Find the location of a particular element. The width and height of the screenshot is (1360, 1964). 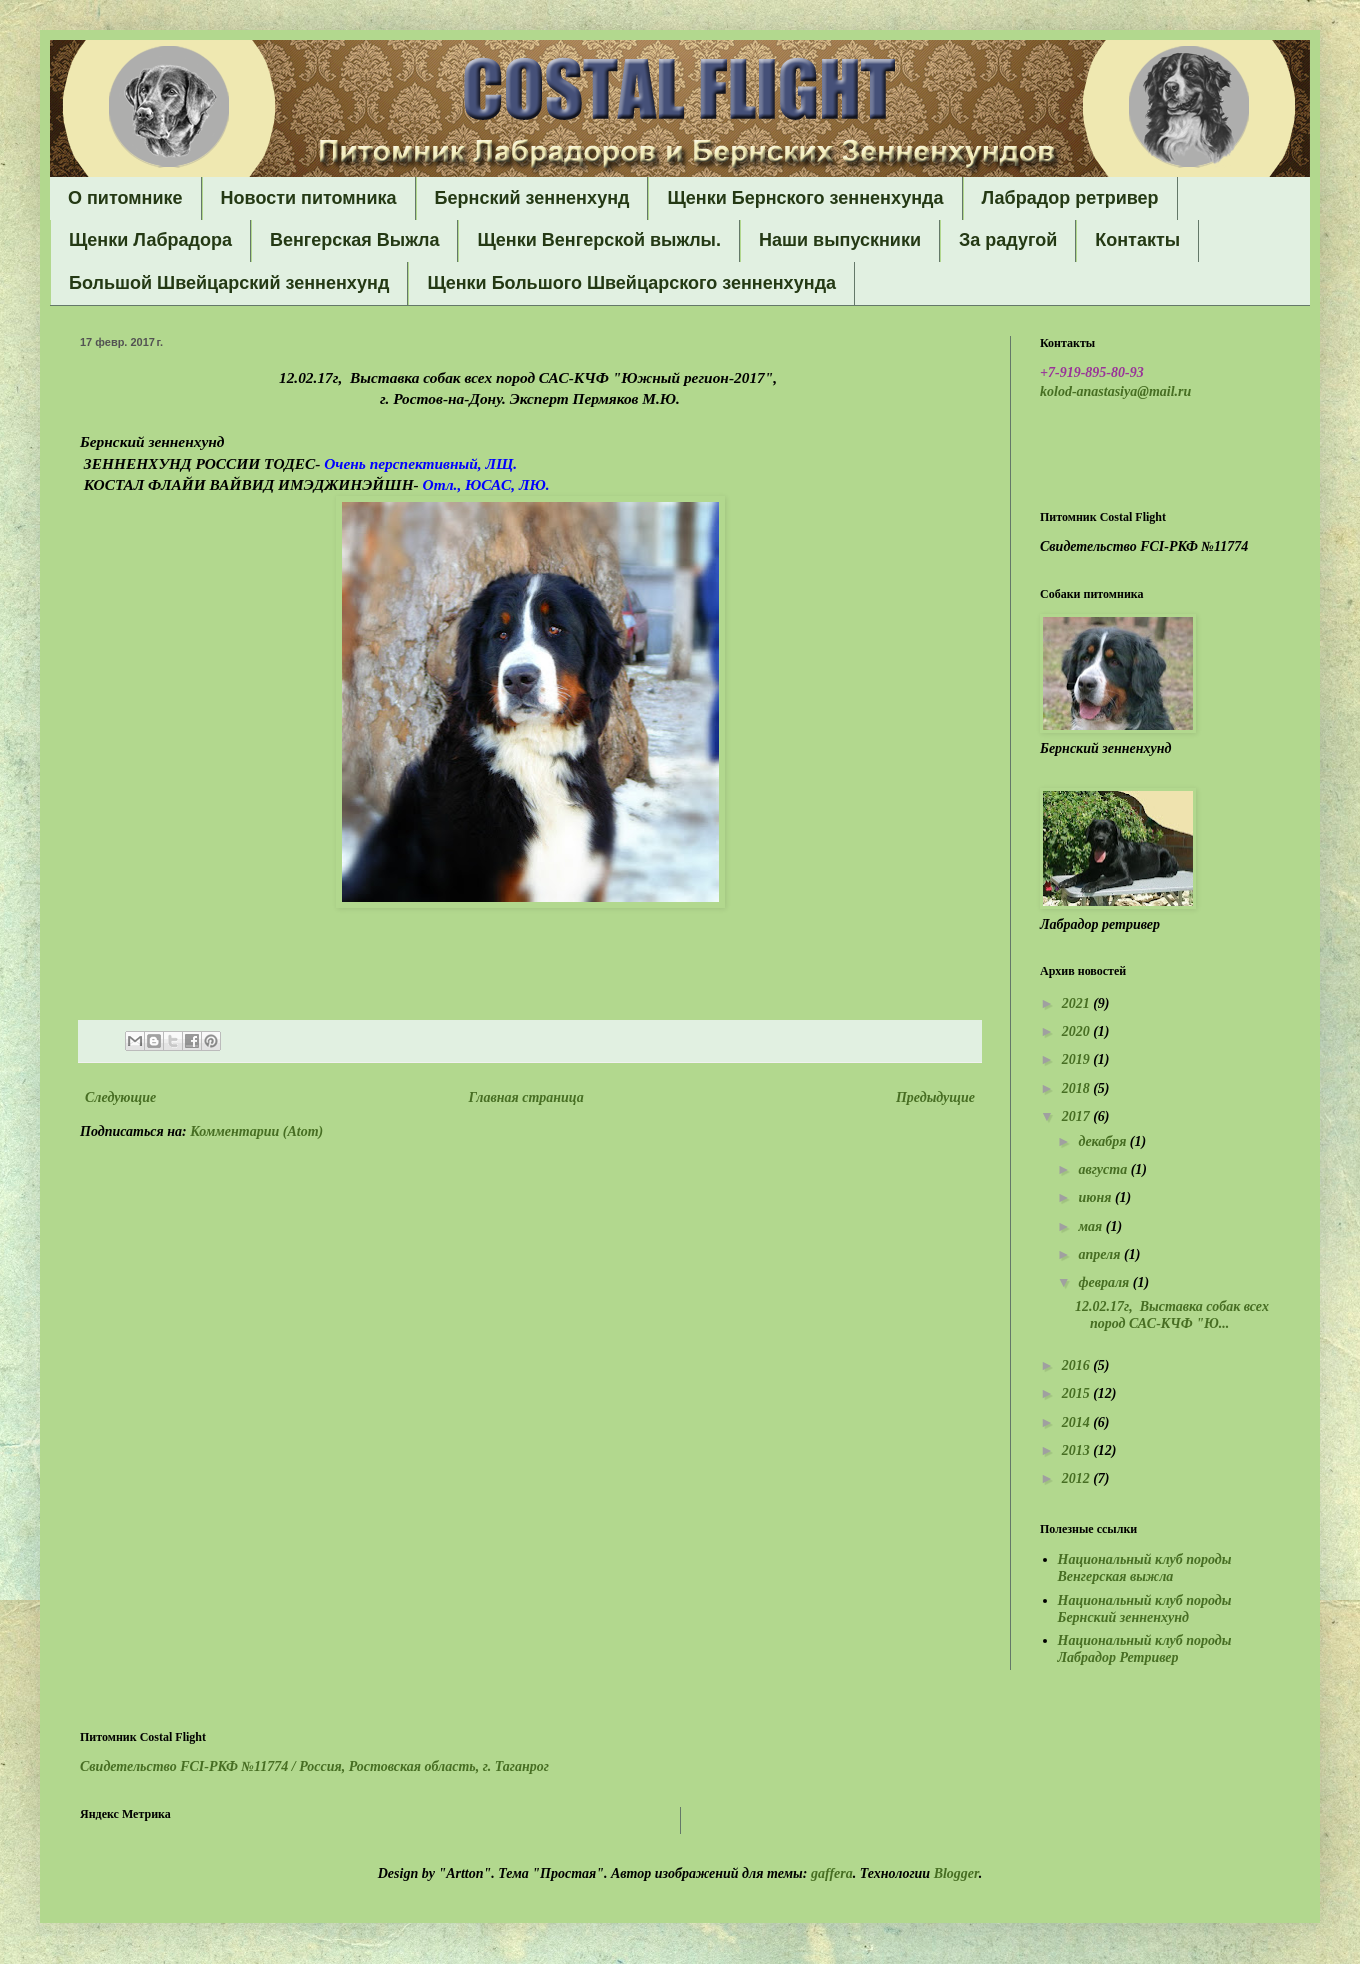

Национальный клуб породы Бернский зенненхунд is located at coordinates (1145, 1609).